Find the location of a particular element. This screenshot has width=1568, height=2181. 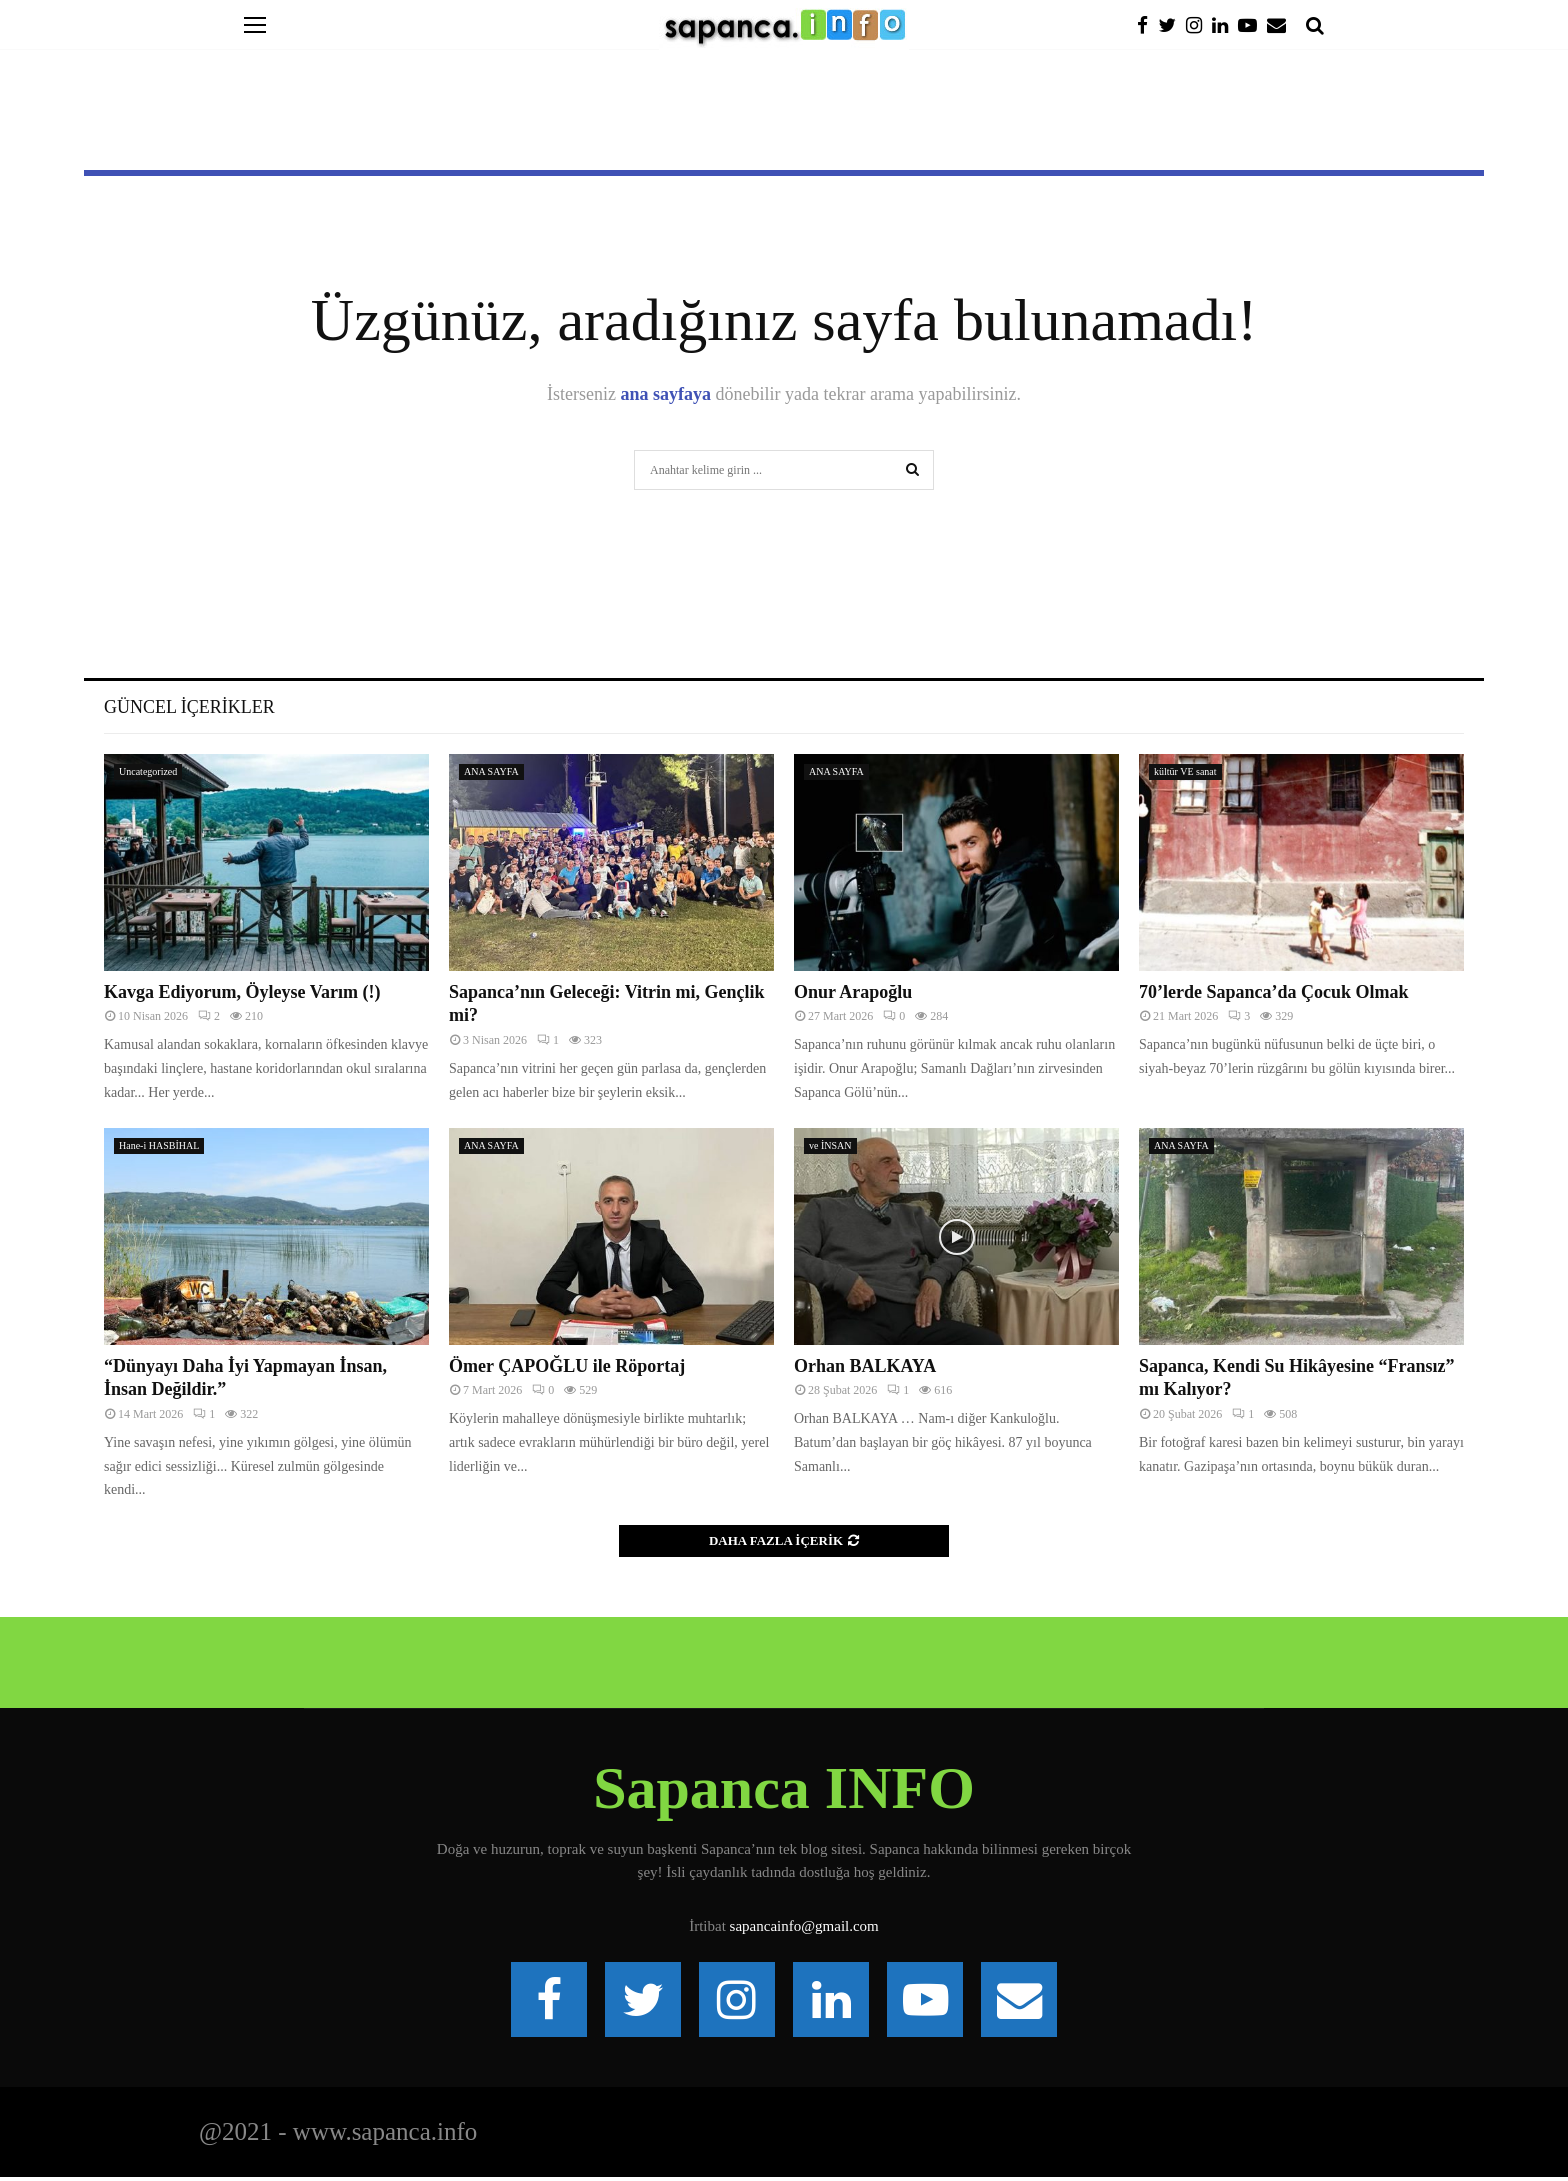

Kavga Ediyorum, Öyleyse Varım (!) is located at coordinates (242, 992).